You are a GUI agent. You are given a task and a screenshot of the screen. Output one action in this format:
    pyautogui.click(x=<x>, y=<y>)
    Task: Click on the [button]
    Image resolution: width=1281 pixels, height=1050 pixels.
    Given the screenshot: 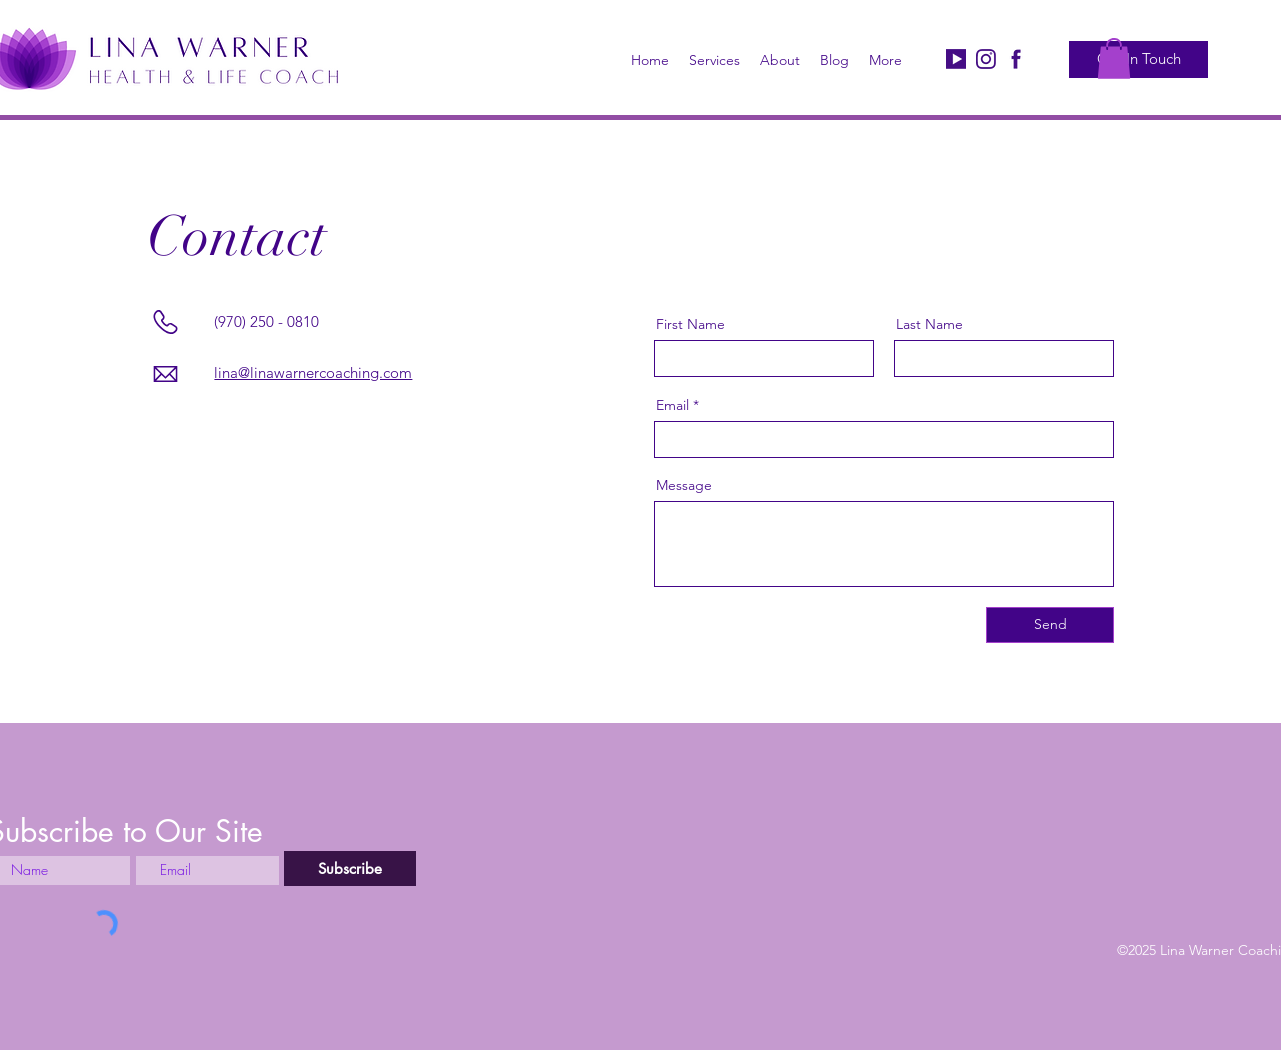 What is the action you would take?
    pyautogui.click(x=1114, y=58)
    